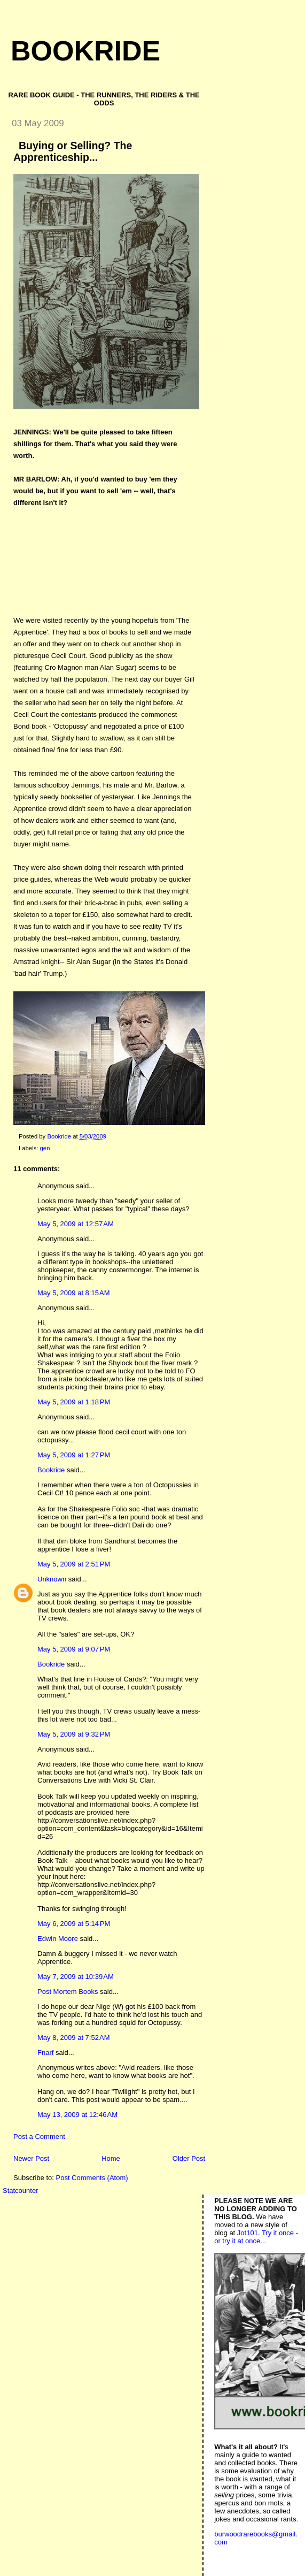 This screenshot has height=2576, width=305. I want to click on May 5, 2009 at 1:27 PM, so click(73, 1455).